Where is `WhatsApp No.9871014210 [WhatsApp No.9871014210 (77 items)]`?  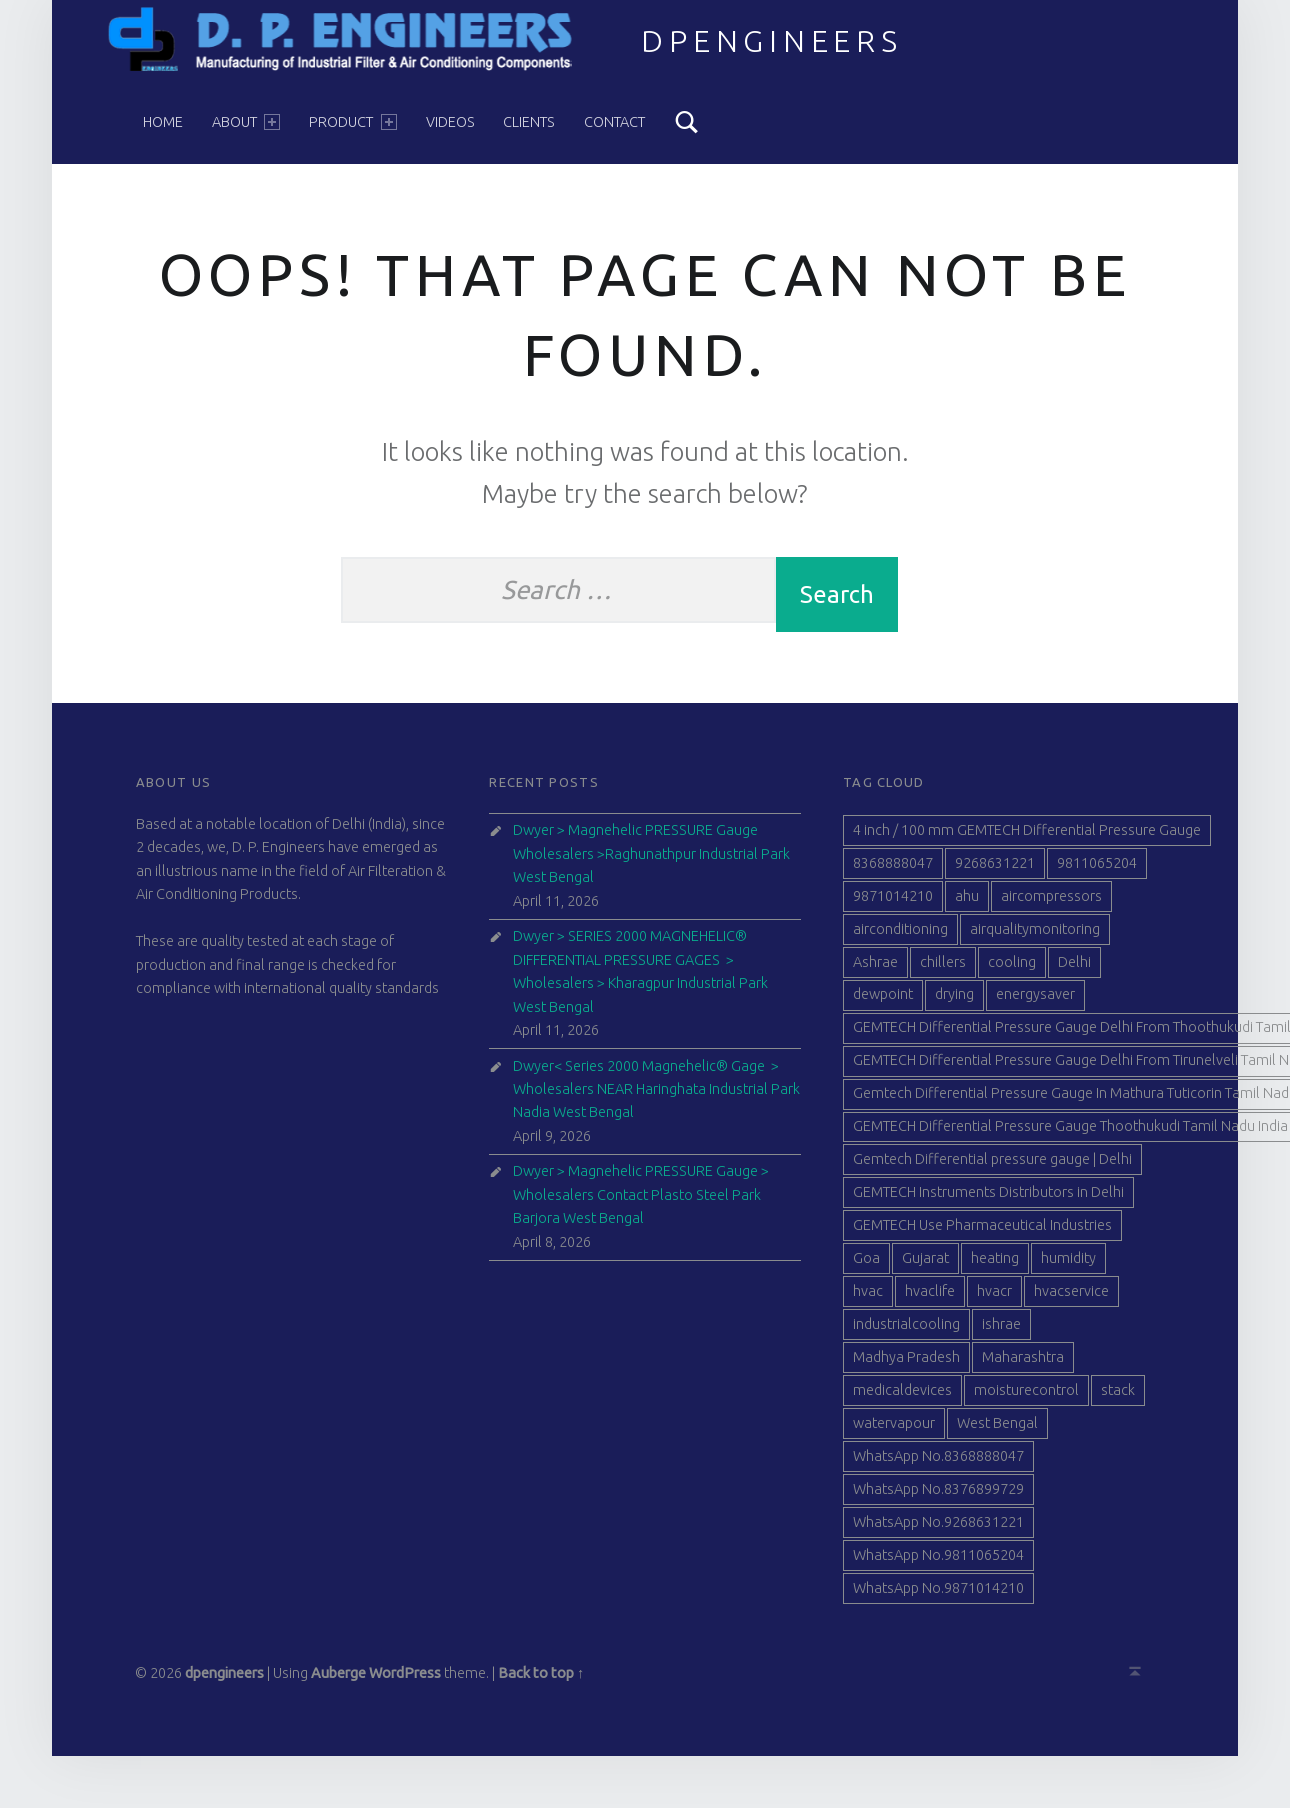
WhatsApp No.9871014210 [WhatsApp No.9871014210 (77 items)] is located at coordinates (938, 1595).